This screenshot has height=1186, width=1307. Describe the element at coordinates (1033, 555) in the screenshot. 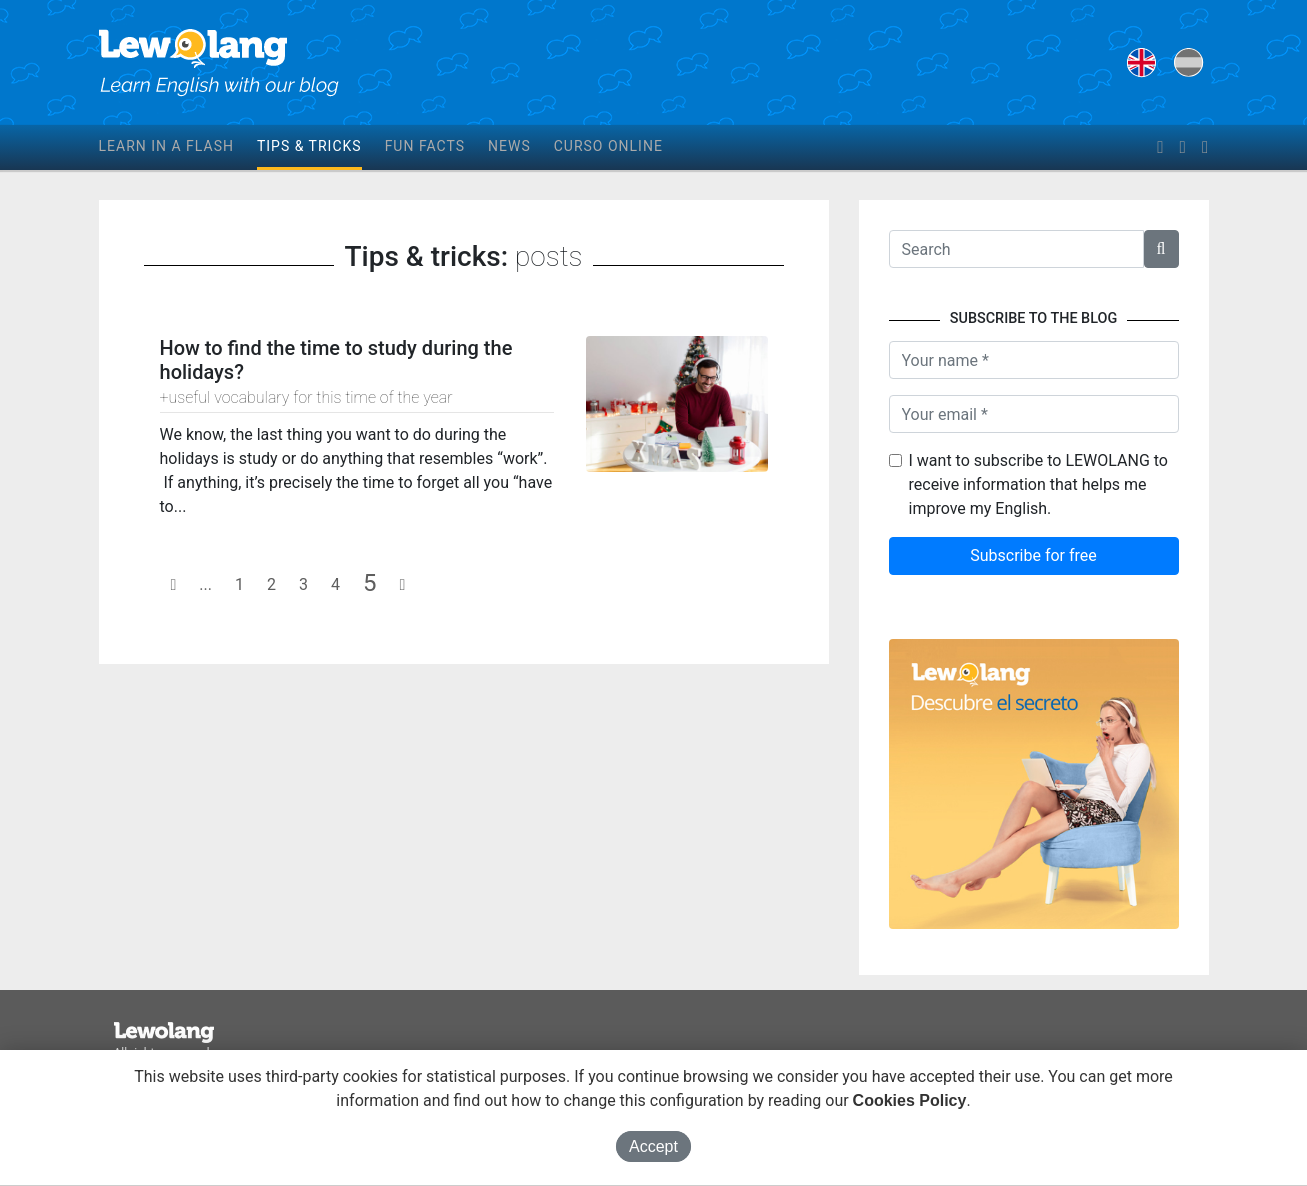

I see `Subscribe for free` at that location.